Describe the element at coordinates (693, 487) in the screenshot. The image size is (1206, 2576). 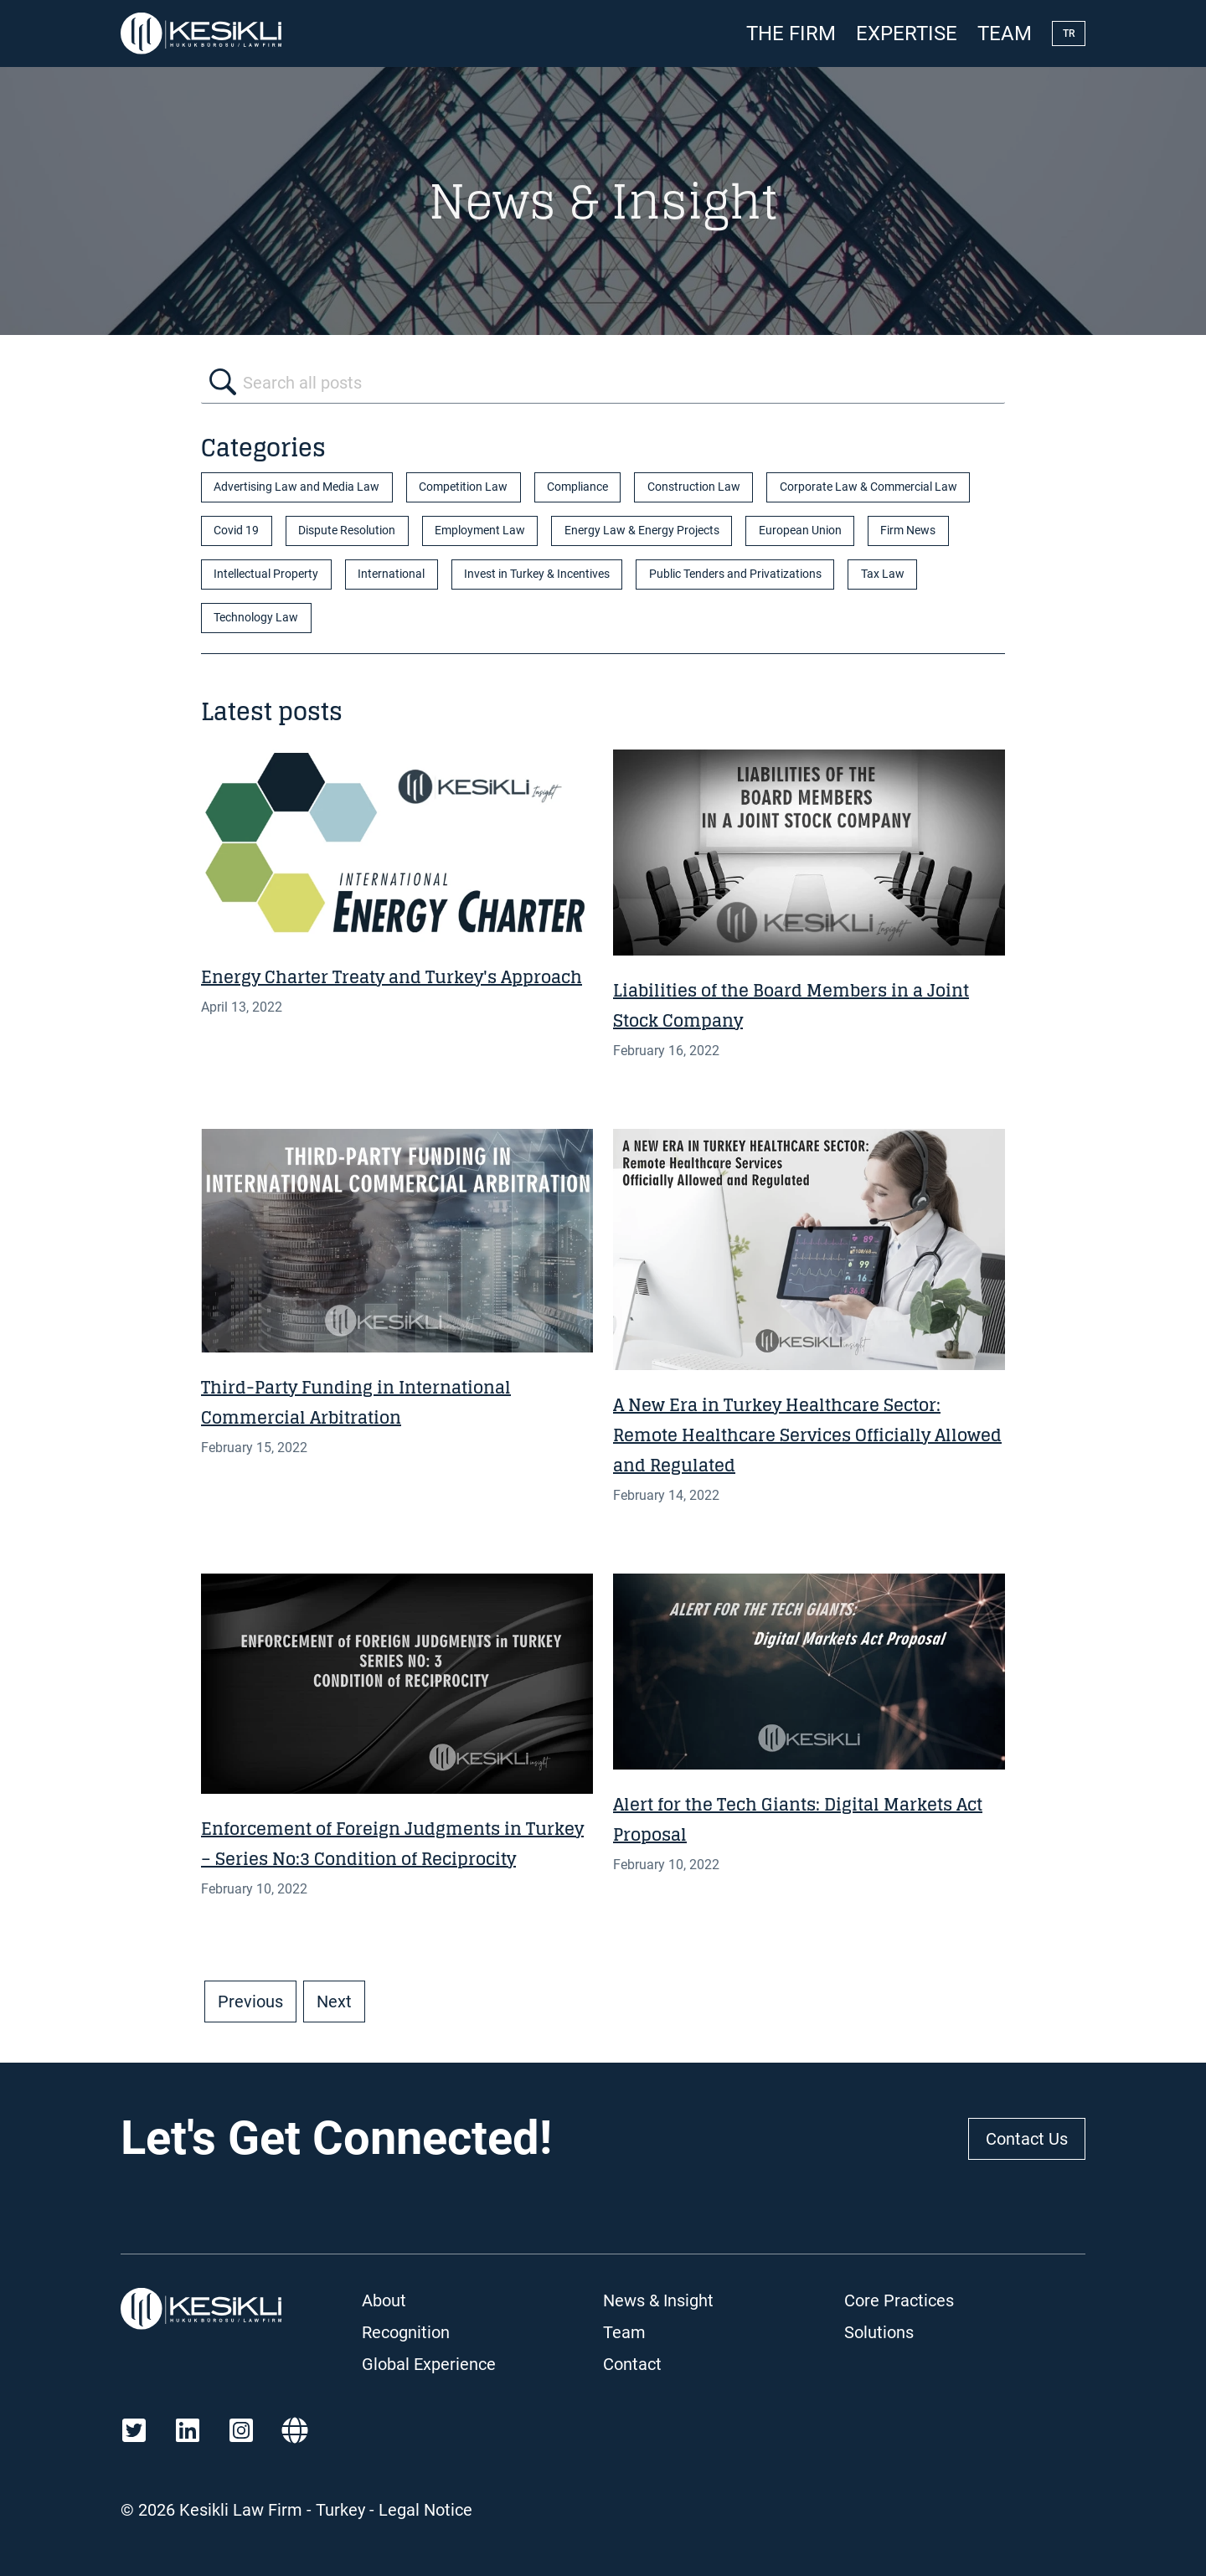
I see `Construction Law` at that location.